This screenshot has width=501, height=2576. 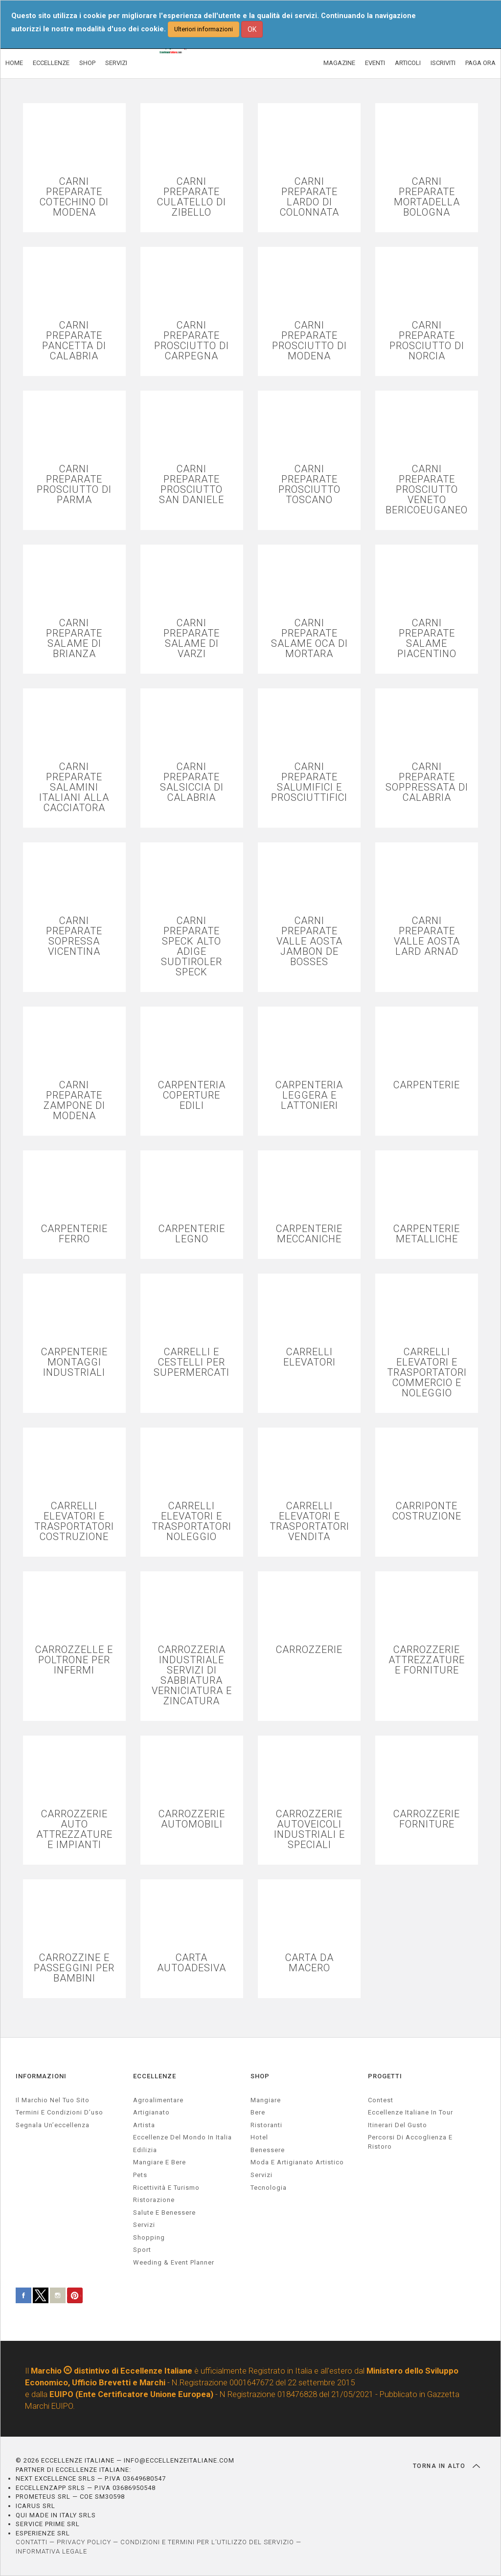 What do you see at coordinates (158, 2100) in the screenshot?
I see `agroalimentare` at bounding box center [158, 2100].